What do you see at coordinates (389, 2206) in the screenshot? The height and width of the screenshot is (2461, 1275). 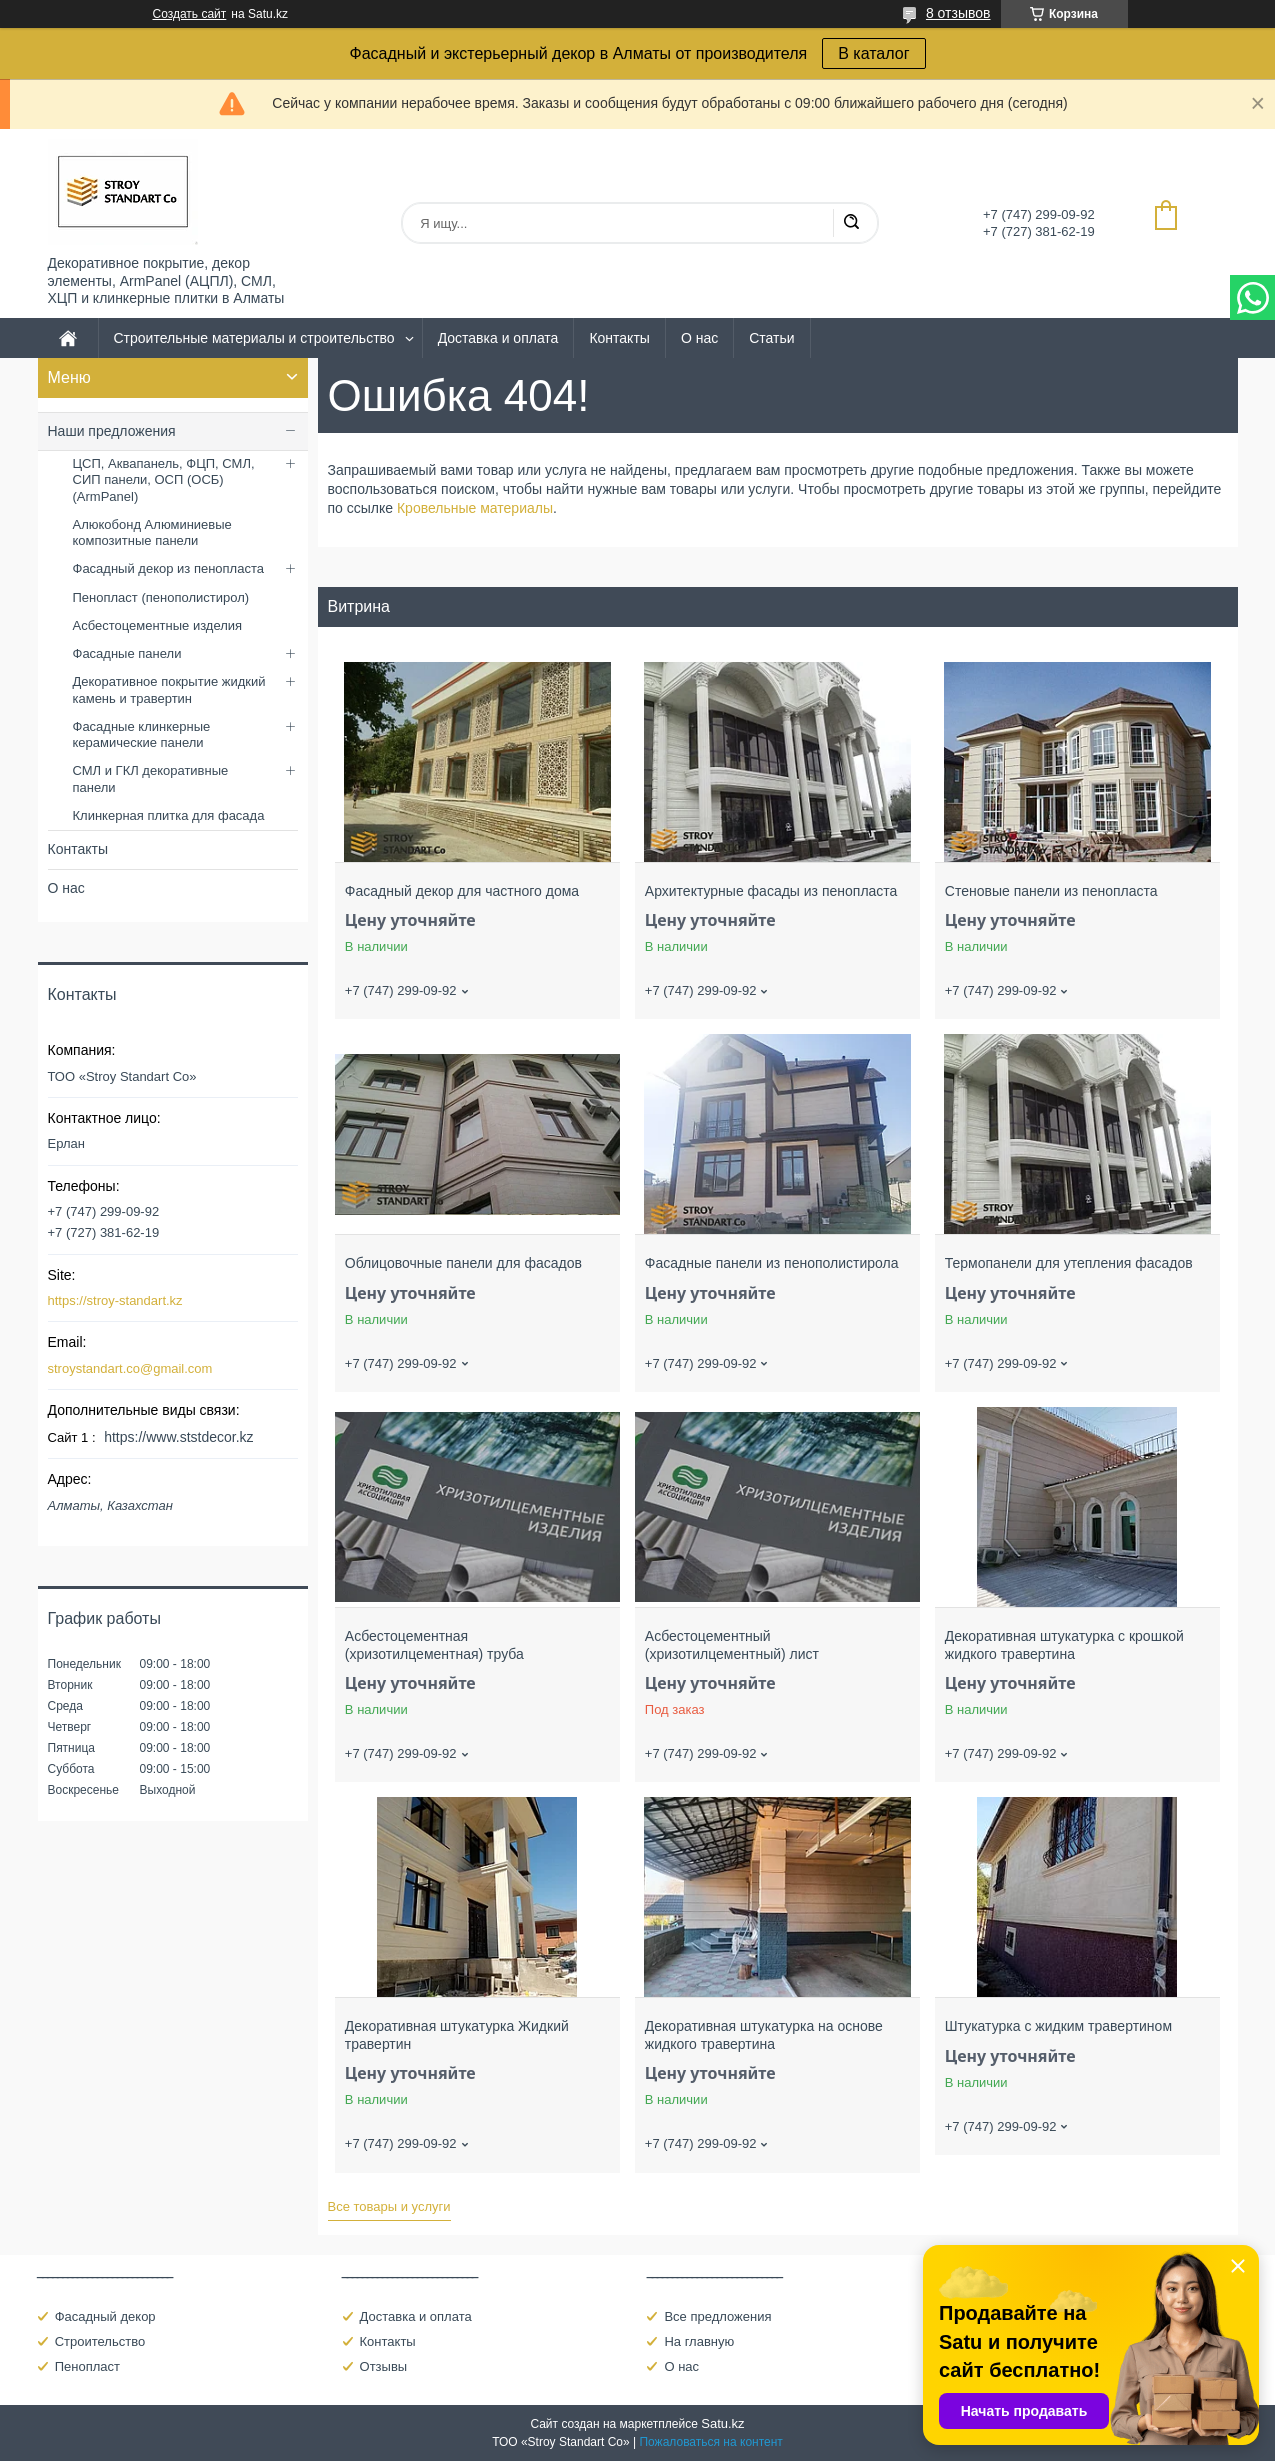 I see `Все товары и услуги` at bounding box center [389, 2206].